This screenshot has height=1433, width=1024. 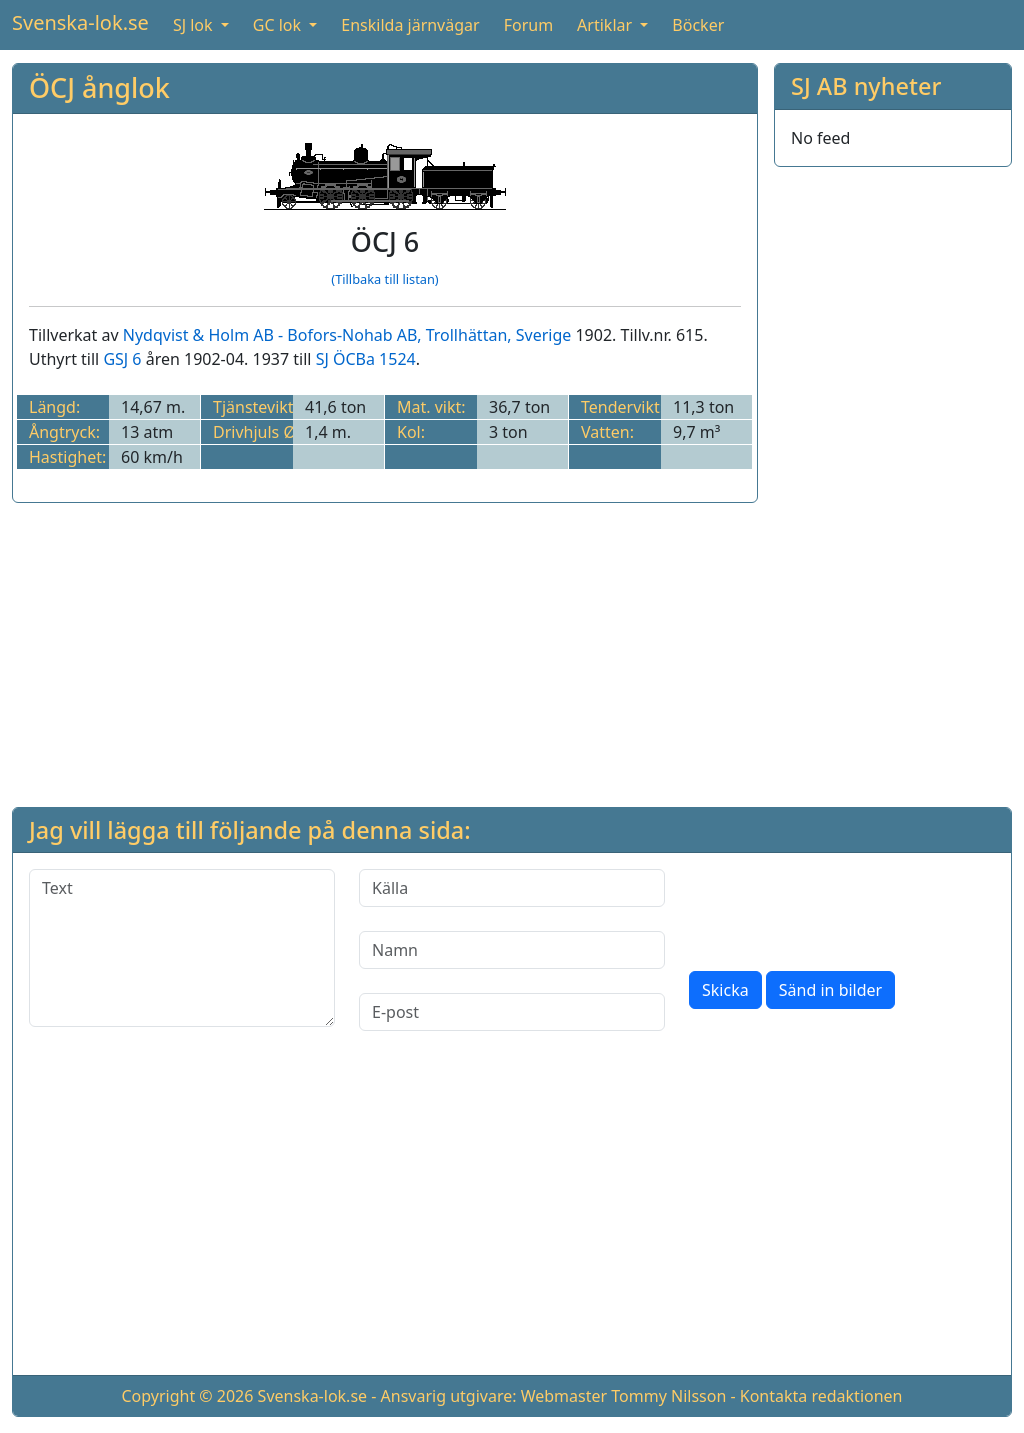 What do you see at coordinates (195, 25) in the screenshot?
I see `SJ lok [button]` at bounding box center [195, 25].